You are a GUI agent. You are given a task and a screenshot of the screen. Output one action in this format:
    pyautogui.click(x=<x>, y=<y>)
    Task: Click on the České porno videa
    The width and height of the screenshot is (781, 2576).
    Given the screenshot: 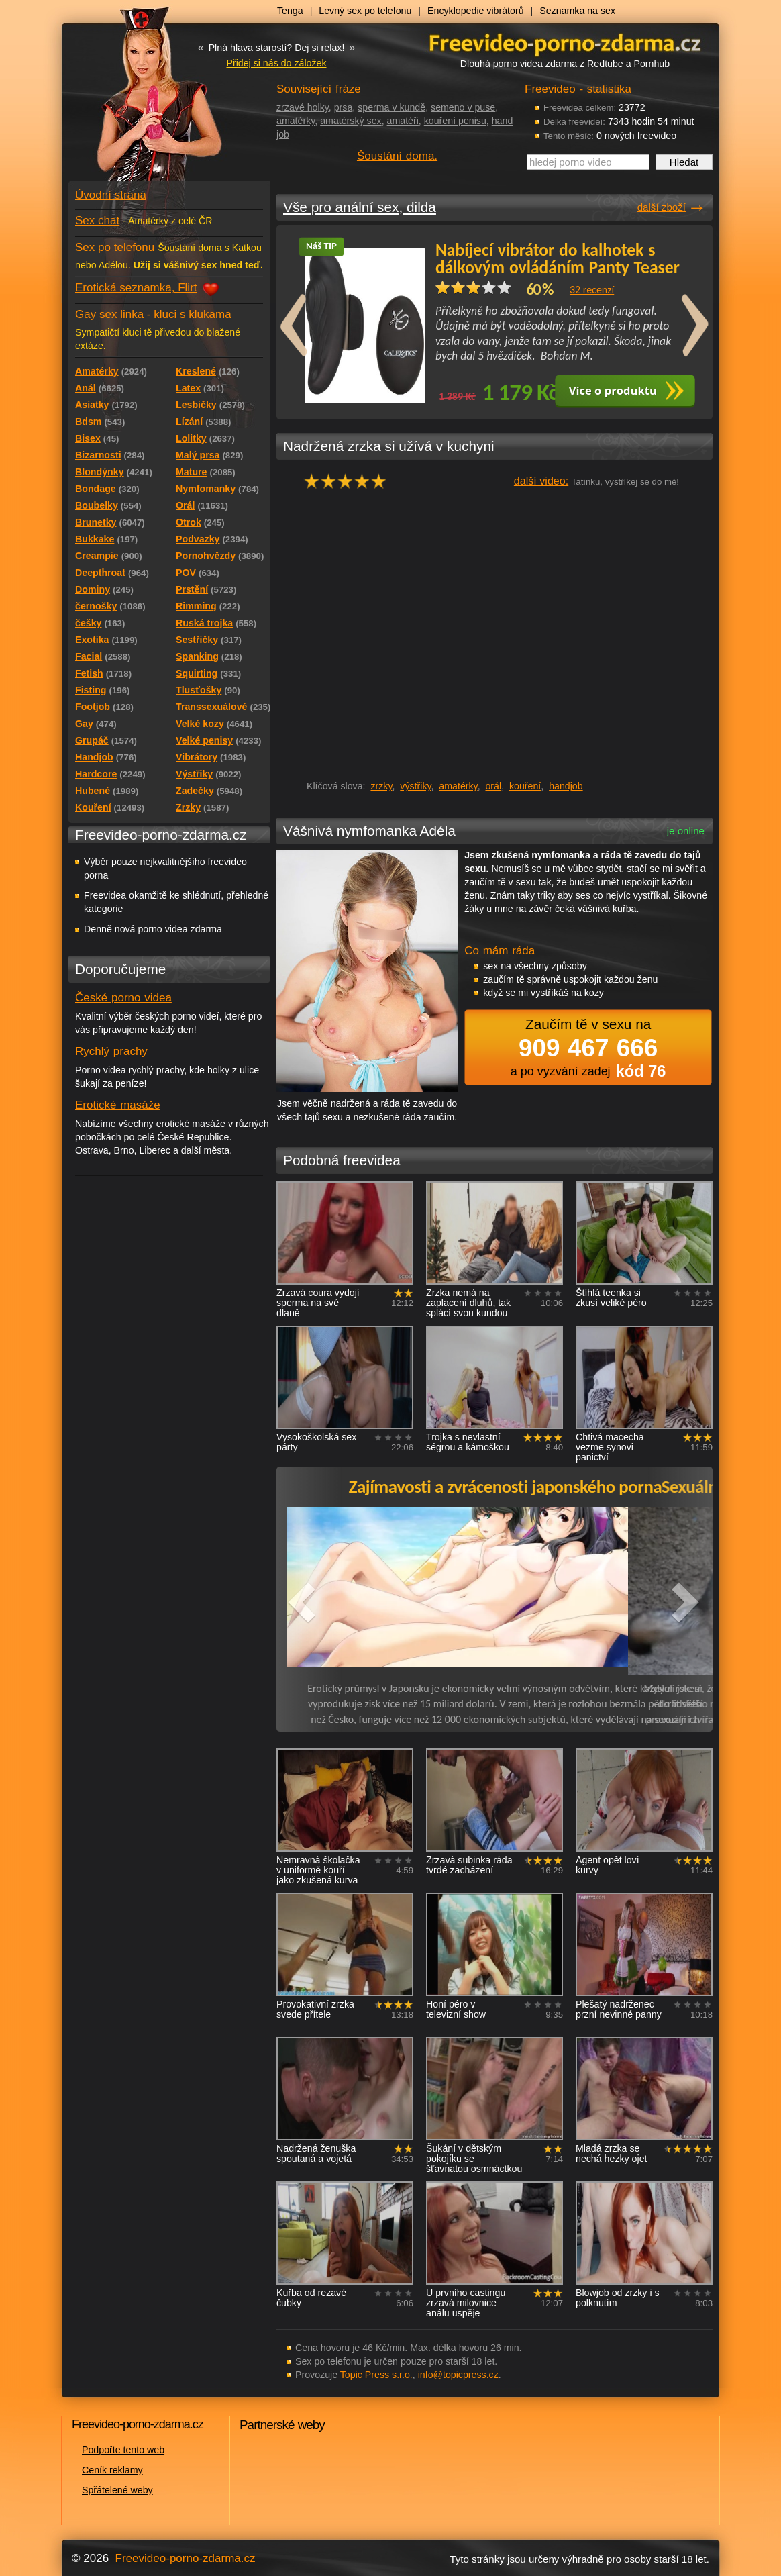 What is the action you would take?
    pyautogui.click(x=123, y=997)
    